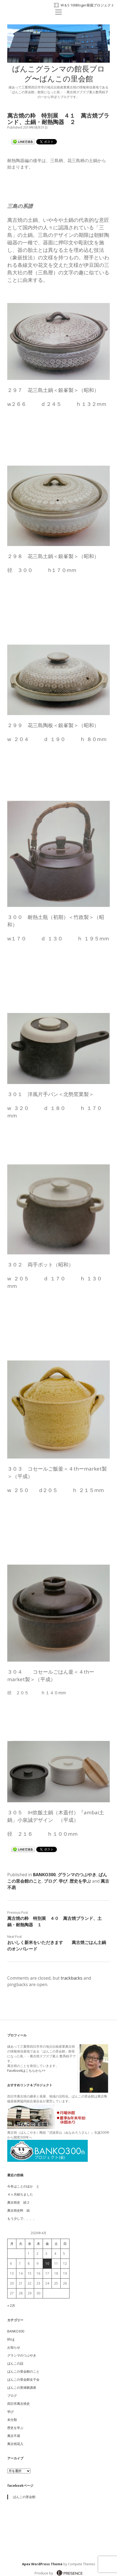 This screenshot has width=117, height=2576. What do you see at coordinates (23, 2379) in the screenshot?
I see `ばんこの里会館女子会` at bounding box center [23, 2379].